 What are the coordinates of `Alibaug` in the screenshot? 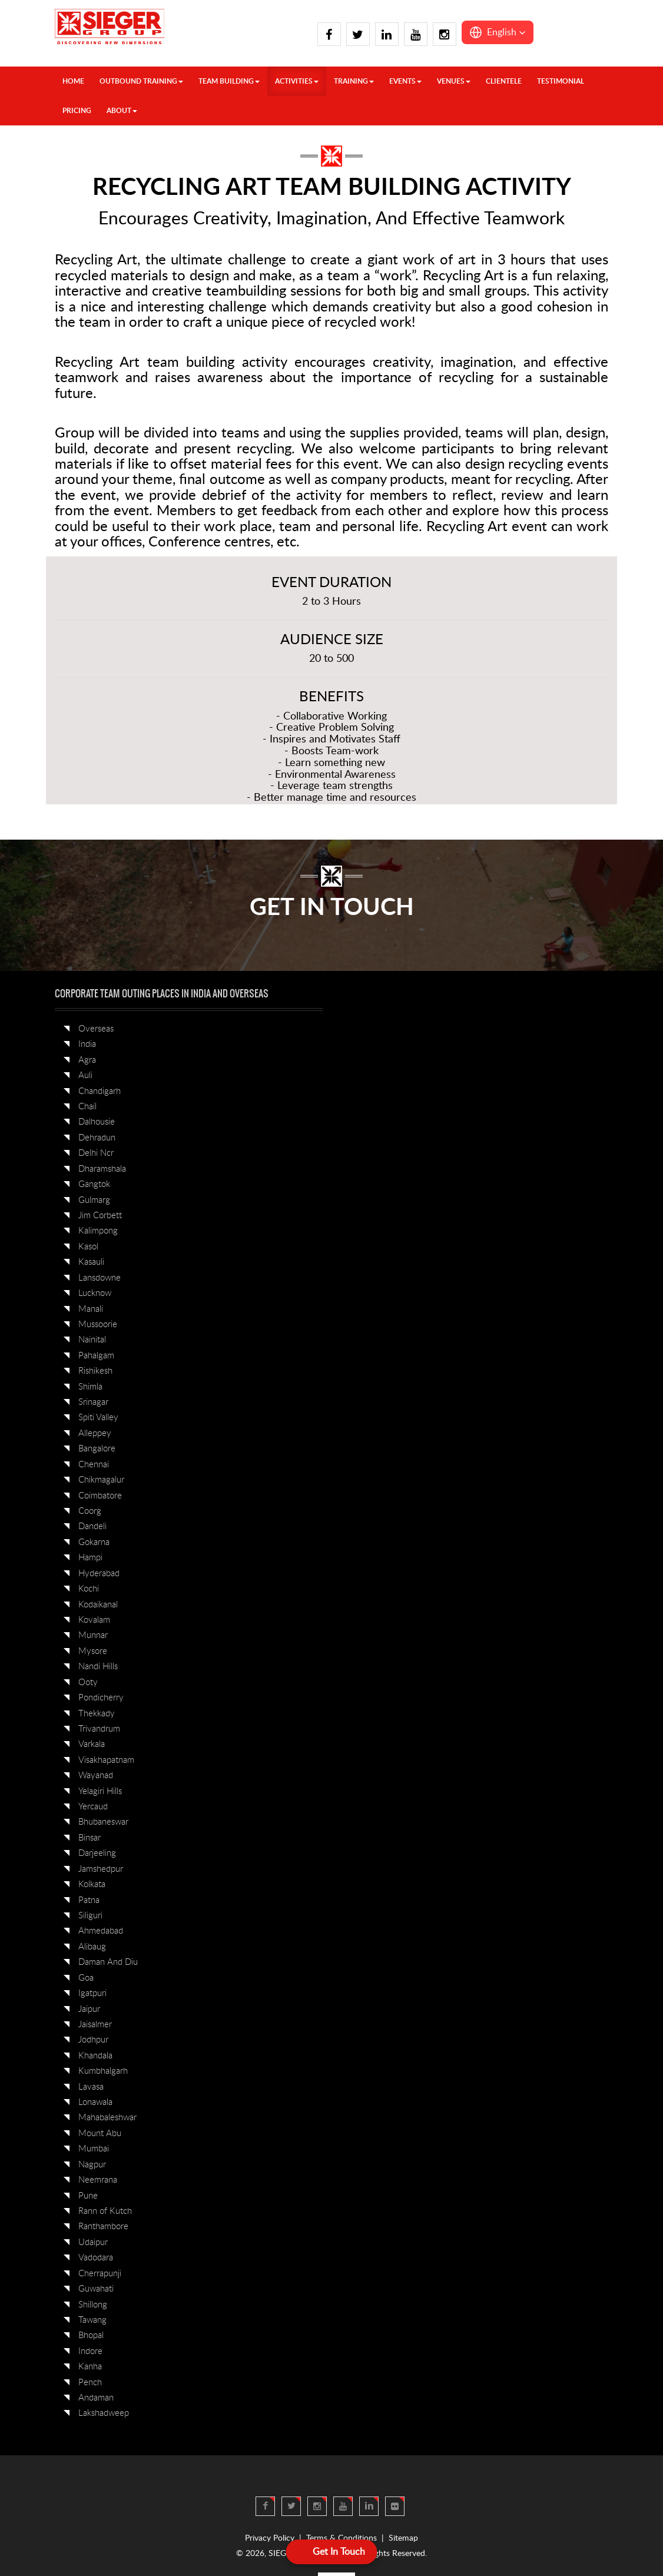 It's located at (92, 1946).